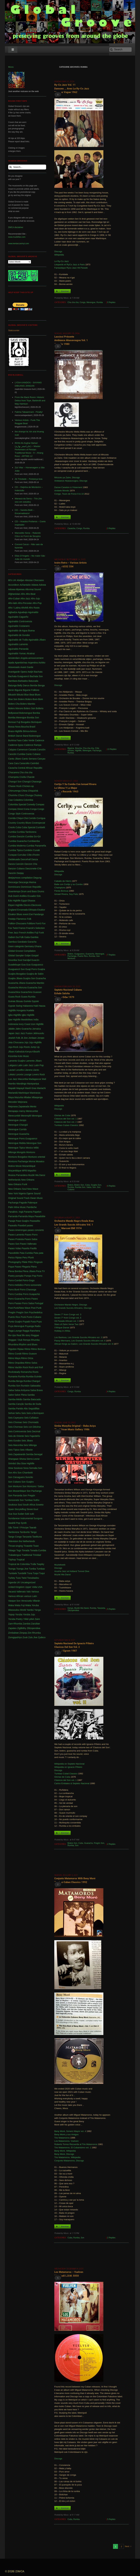 This screenshot has width=140, height=2576. I want to click on Tsonga Jive [Tsonga Jive (1 item)], so click(22, 1568).